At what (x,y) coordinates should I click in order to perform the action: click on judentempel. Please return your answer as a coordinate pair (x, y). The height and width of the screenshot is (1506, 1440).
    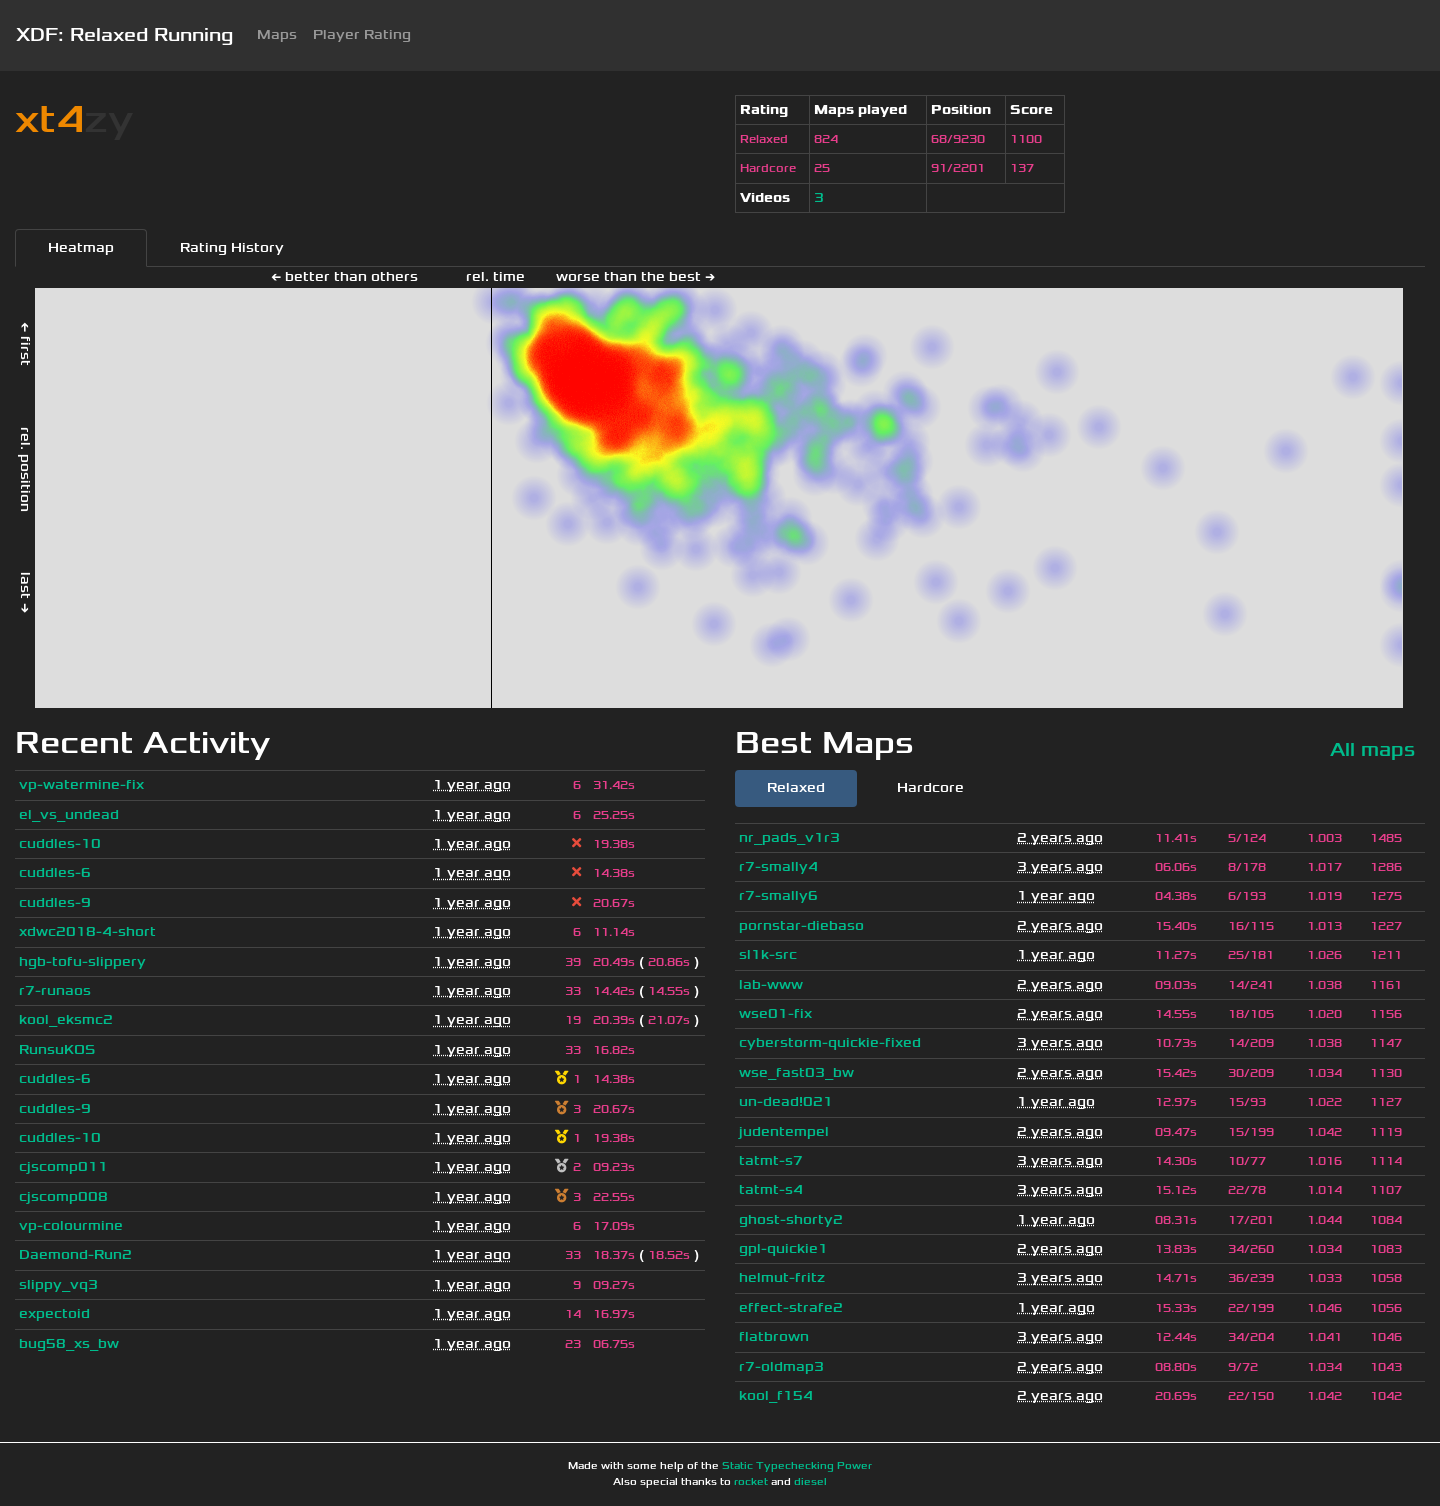
    Looking at the image, I should click on (784, 1131).